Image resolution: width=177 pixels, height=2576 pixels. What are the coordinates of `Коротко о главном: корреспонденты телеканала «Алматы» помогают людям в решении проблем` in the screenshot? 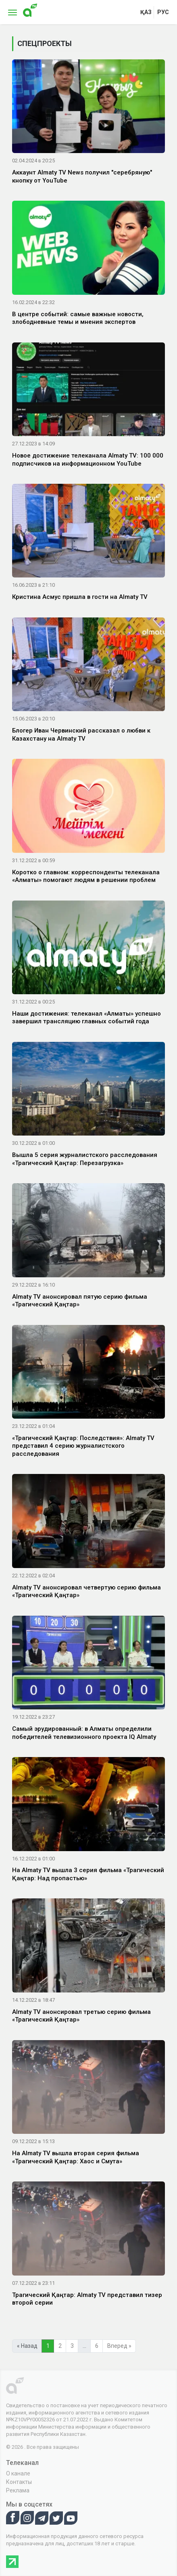 It's located at (86, 876).